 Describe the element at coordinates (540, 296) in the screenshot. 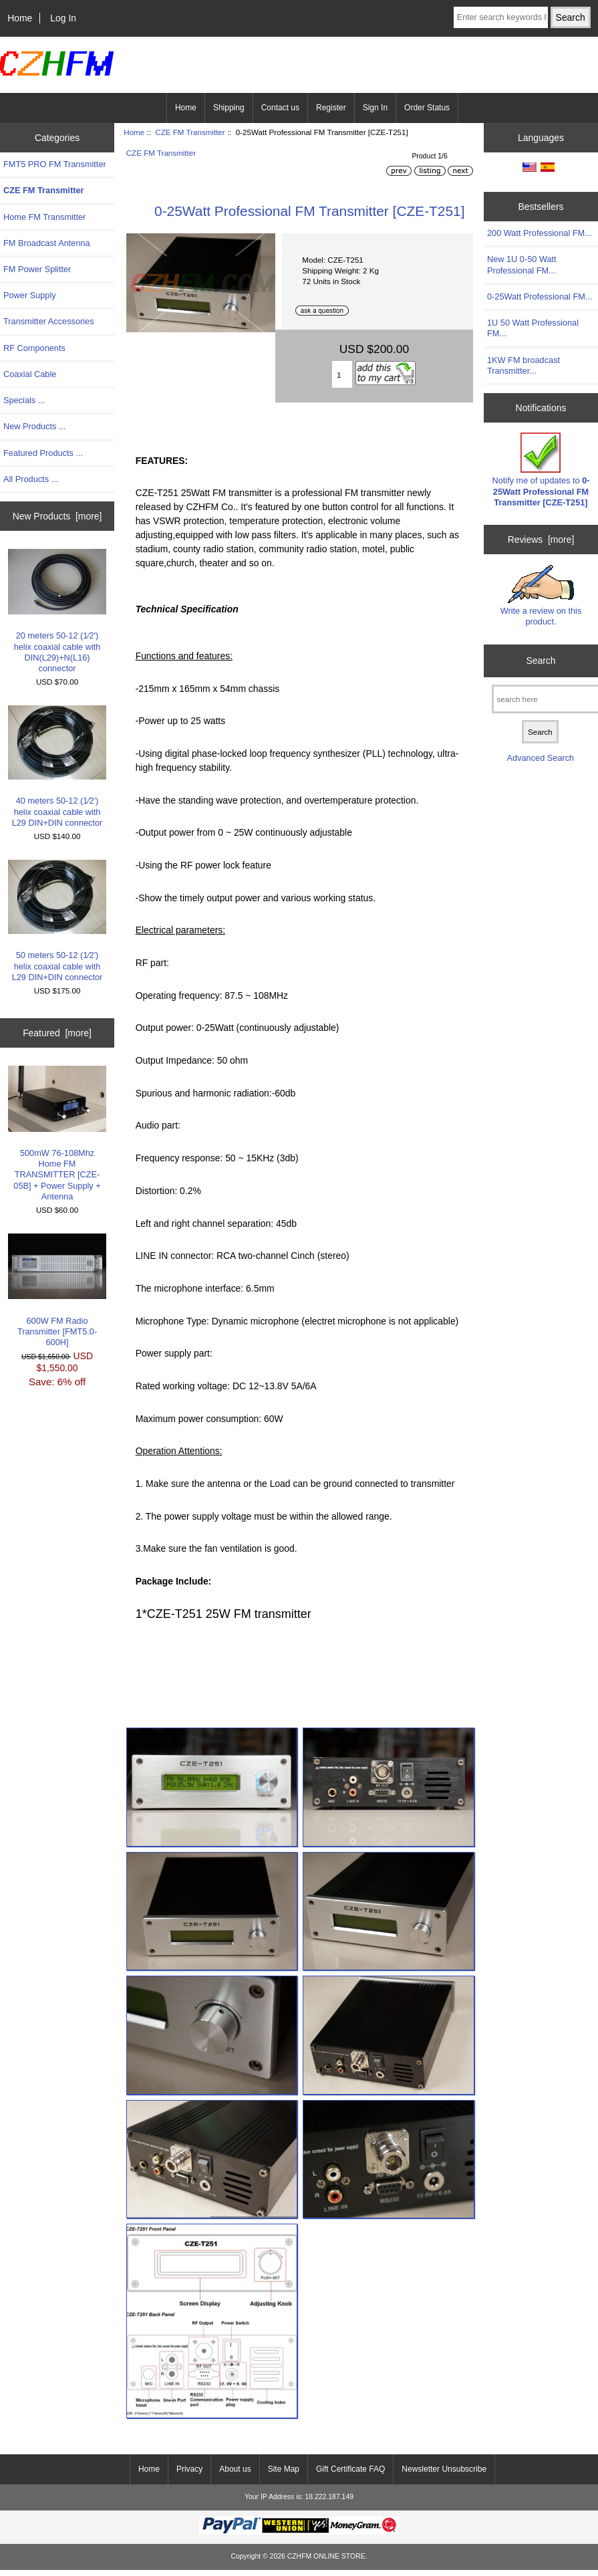

I see `0-25Watt Professional FM...` at that location.